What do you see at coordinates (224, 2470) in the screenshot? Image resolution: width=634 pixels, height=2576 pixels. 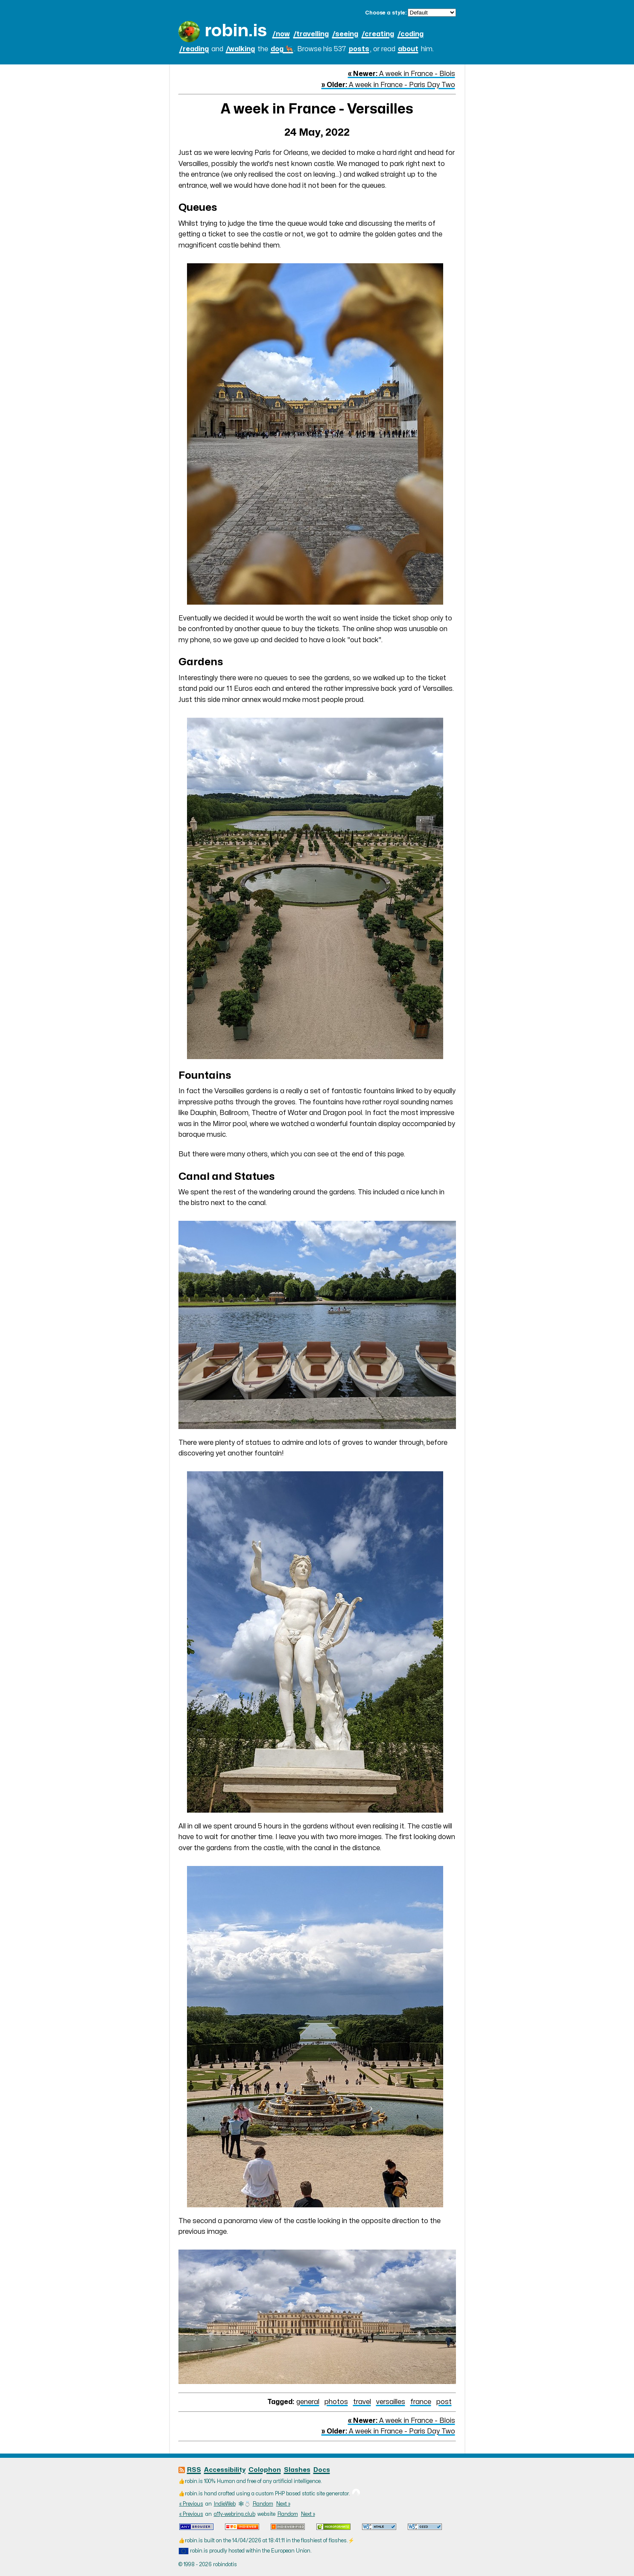 I see `Accessibility` at bounding box center [224, 2470].